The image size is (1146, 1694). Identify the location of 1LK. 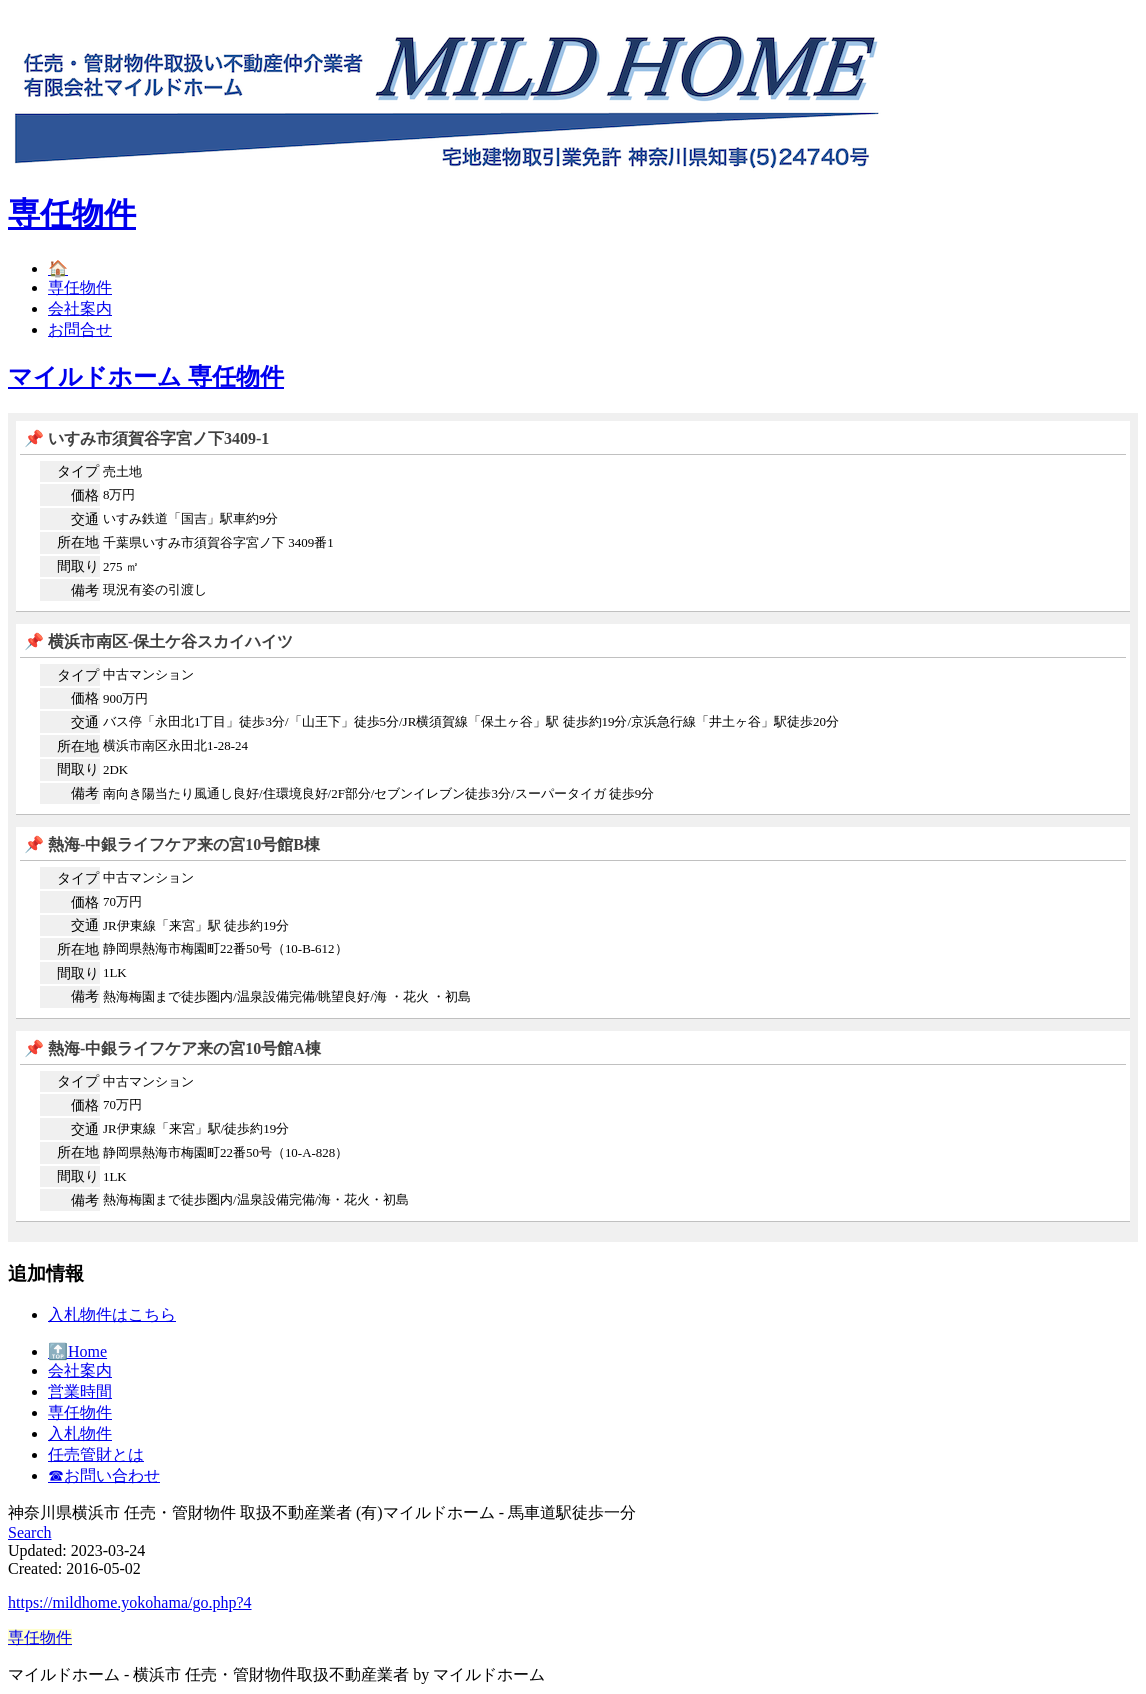
(115, 972).